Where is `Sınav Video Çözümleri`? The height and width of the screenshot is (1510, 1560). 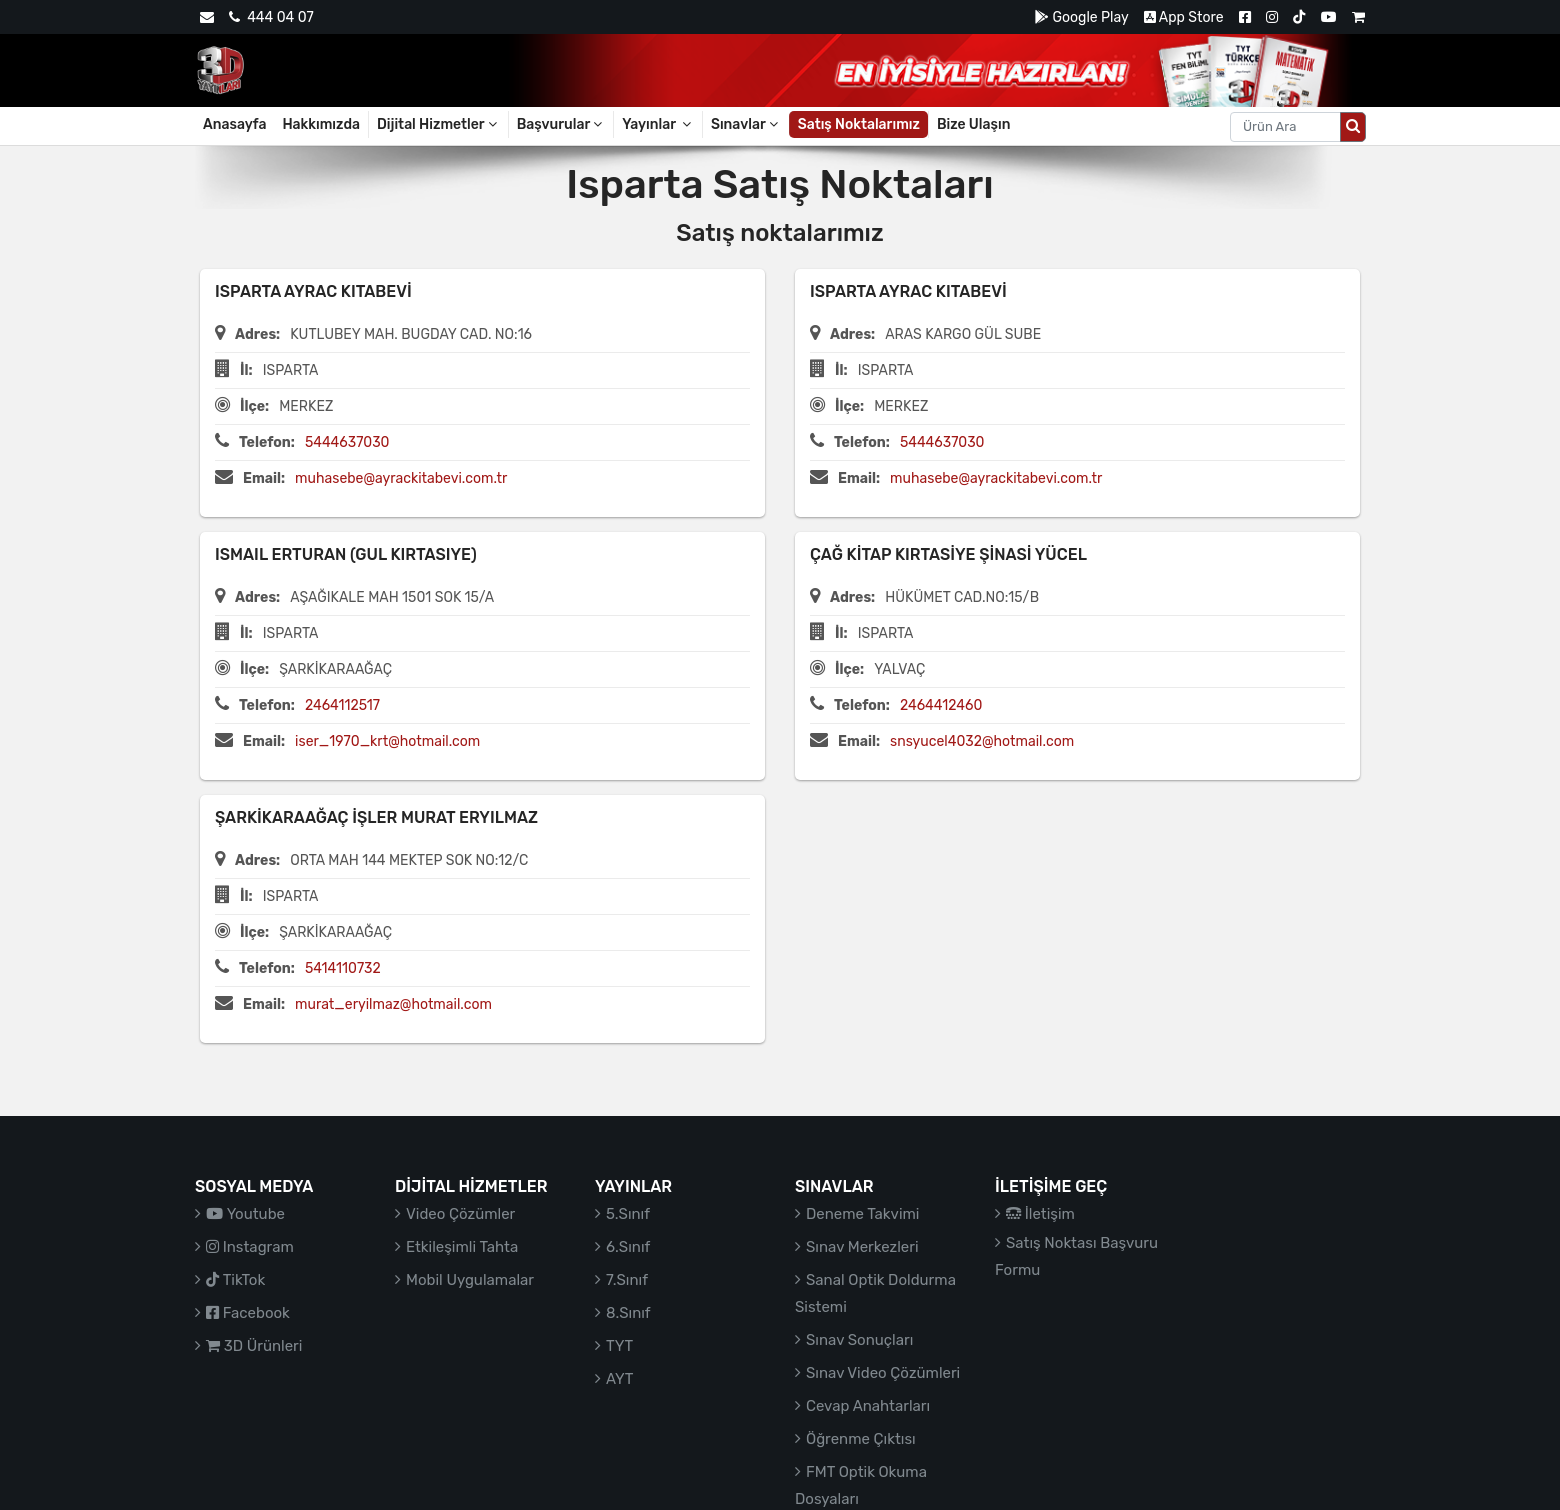 Sınav Video Çözümleri is located at coordinates (883, 1373).